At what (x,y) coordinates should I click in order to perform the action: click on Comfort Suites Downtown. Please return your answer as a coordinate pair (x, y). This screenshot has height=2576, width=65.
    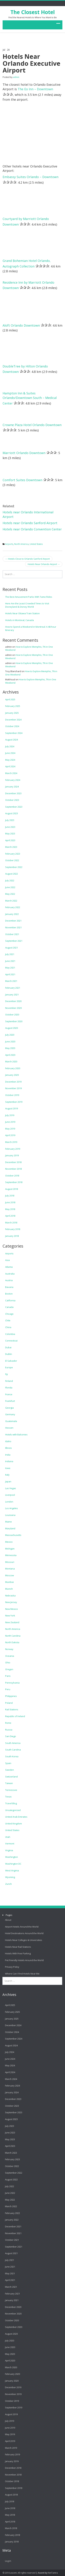
    Looking at the image, I should click on (23, 480).